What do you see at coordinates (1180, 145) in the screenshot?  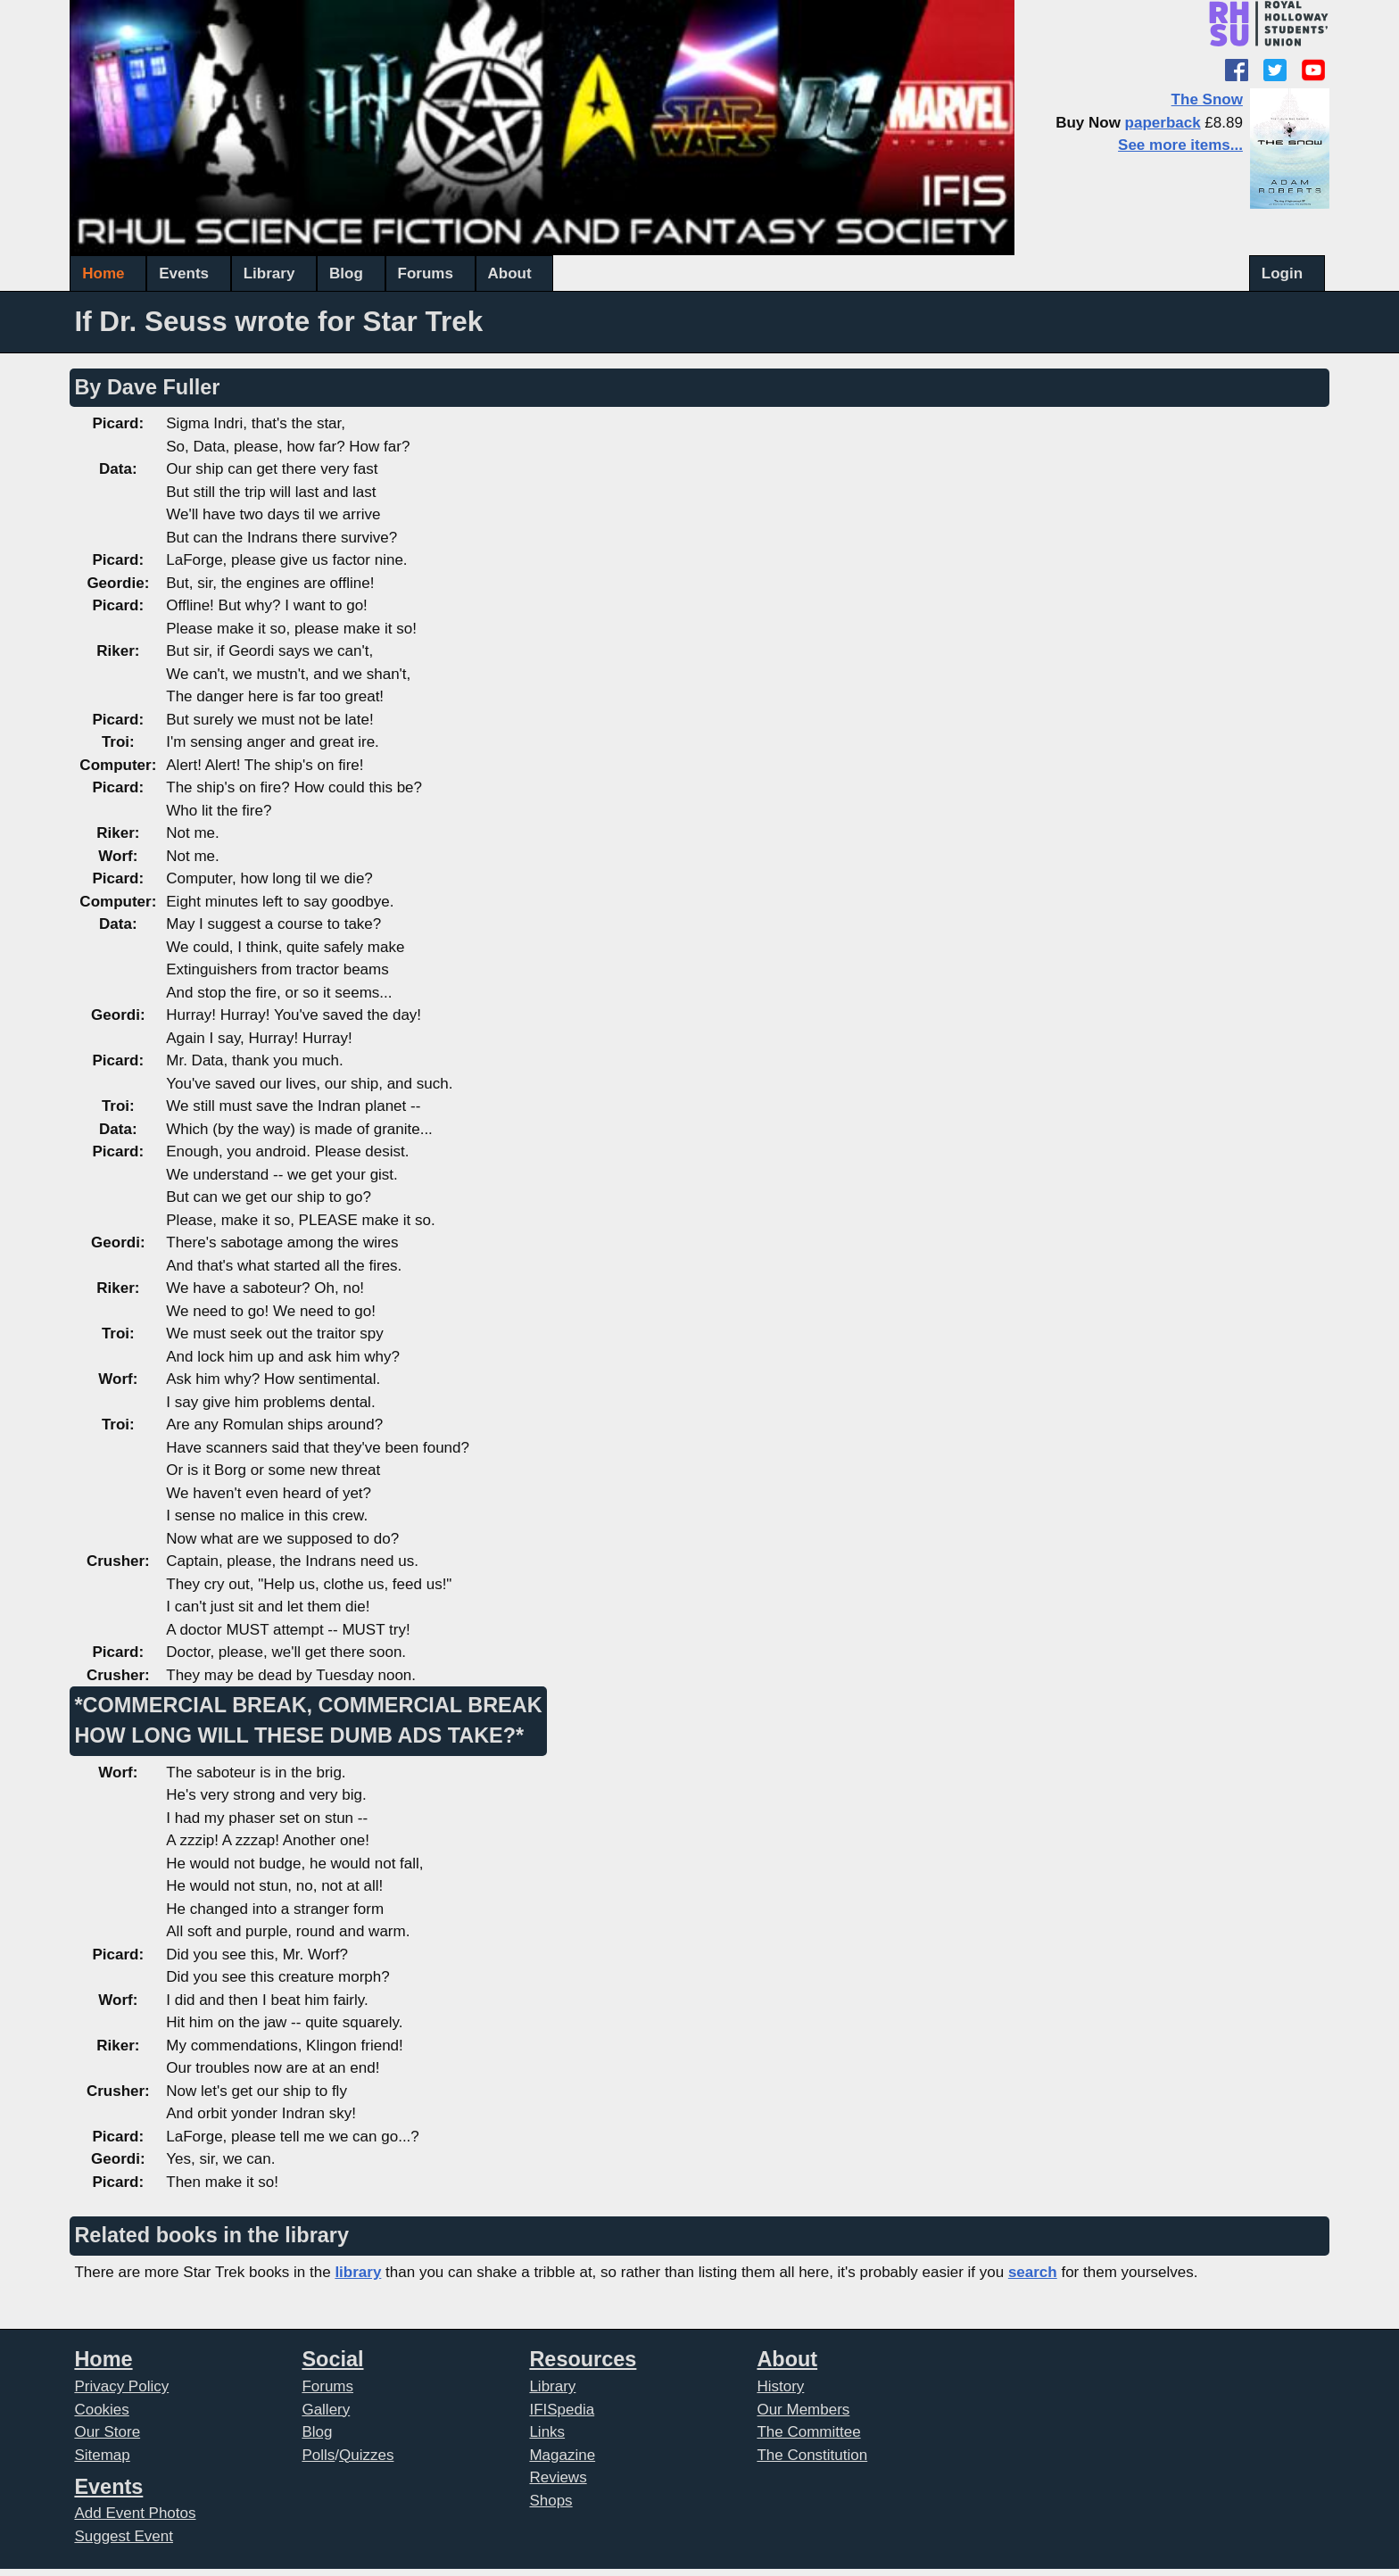 I see `See more items...` at bounding box center [1180, 145].